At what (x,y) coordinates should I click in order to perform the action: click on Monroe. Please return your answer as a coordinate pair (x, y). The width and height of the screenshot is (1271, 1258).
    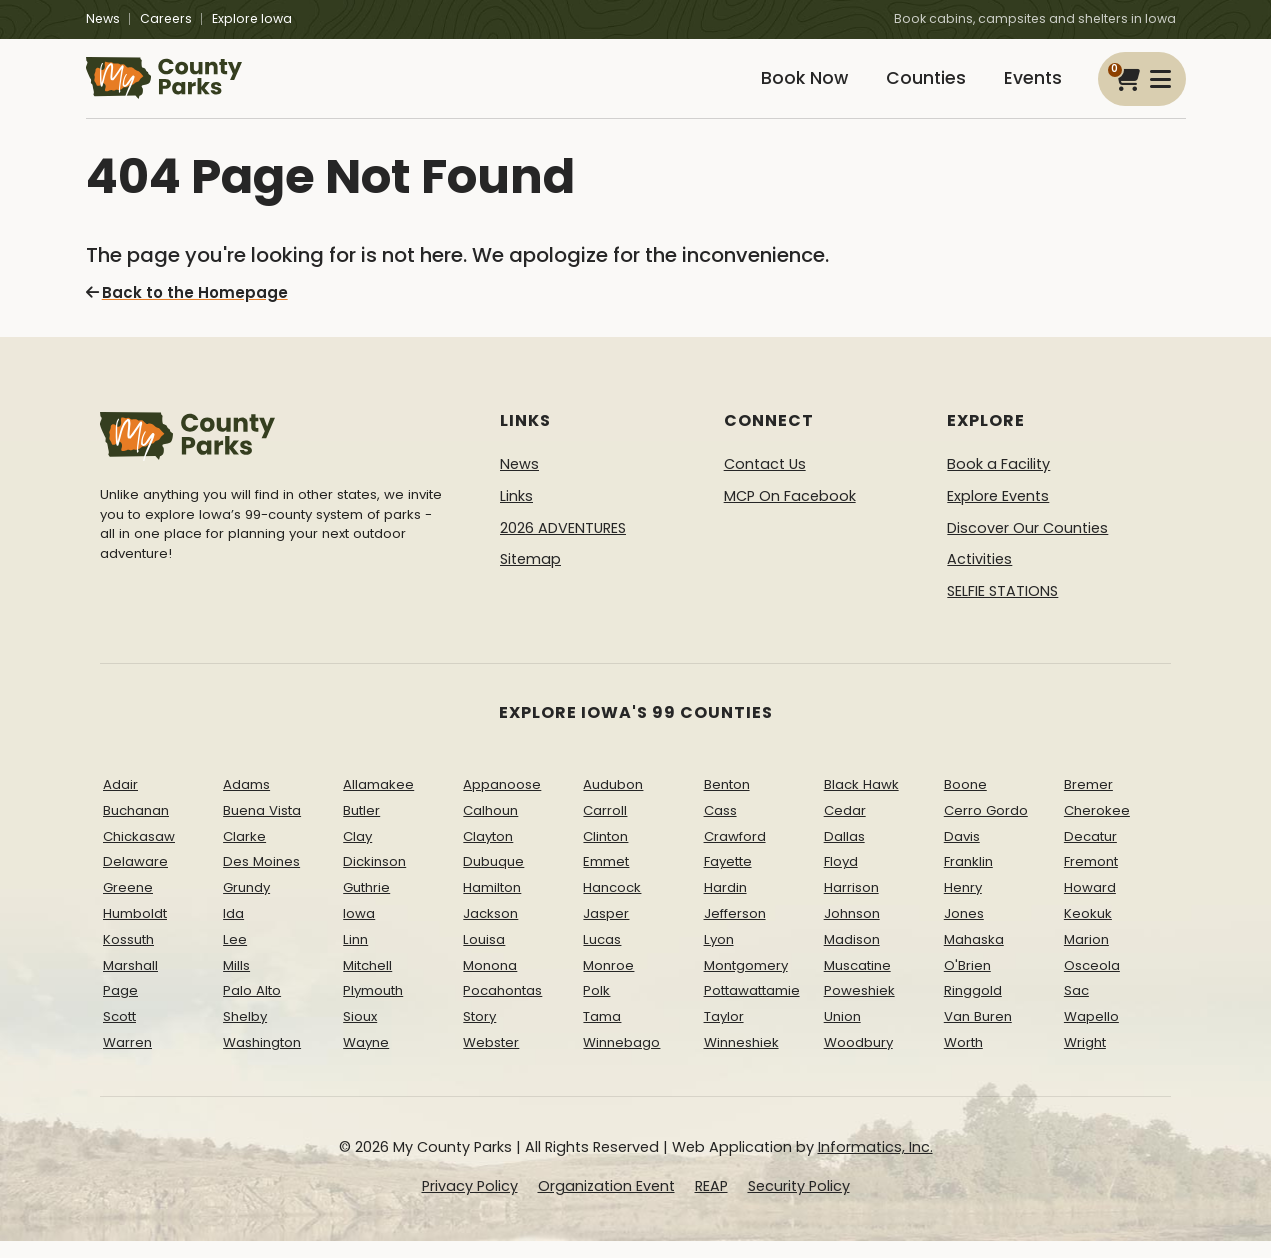
    Looking at the image, I should click on (608, 981).